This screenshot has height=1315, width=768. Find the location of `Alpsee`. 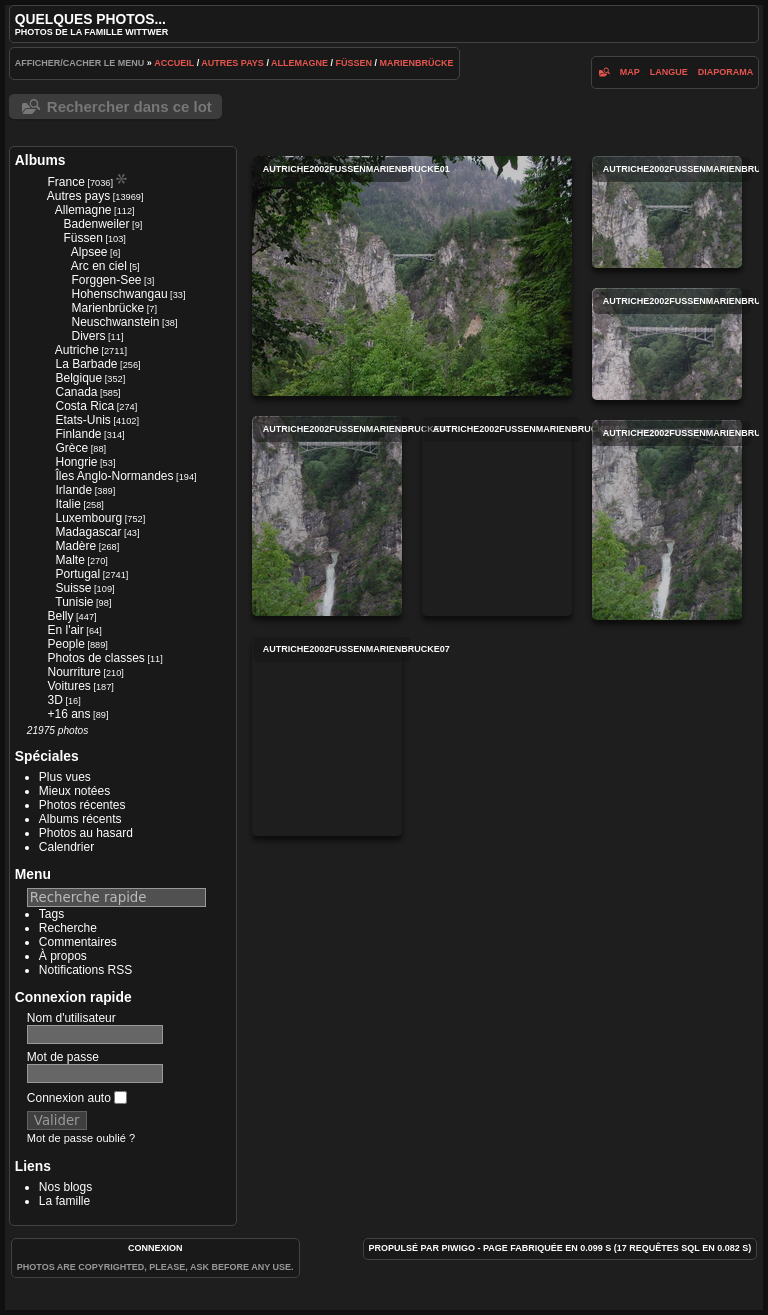

Alpsee is located at coordinates (89, 252).